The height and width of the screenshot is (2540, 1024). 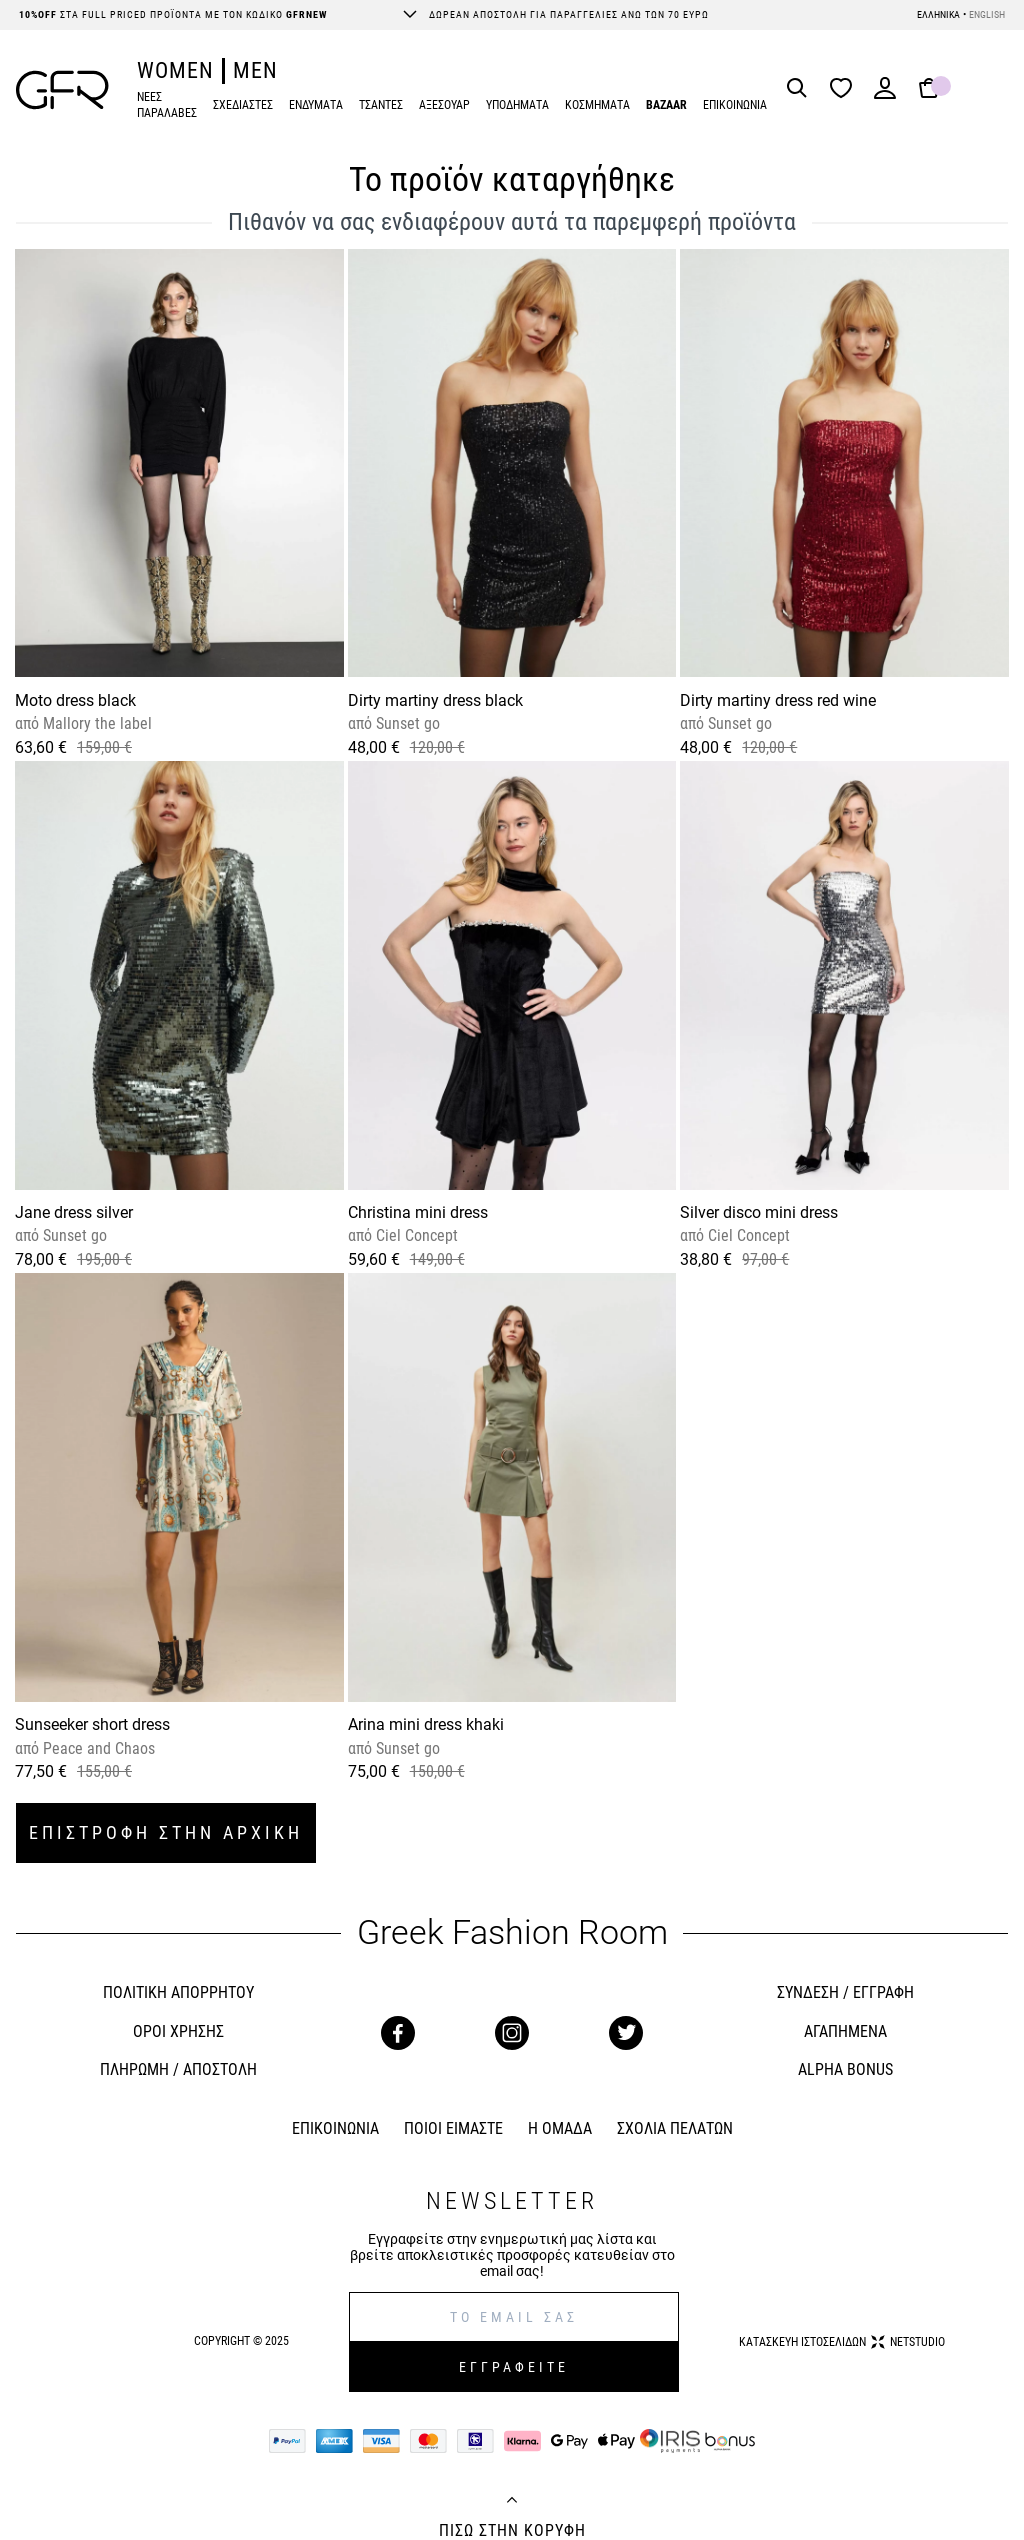 What do you see at coordinates (74, 1212) in the screenshot?
I see `Jane dress silver` at bounding box center [74, 1212].